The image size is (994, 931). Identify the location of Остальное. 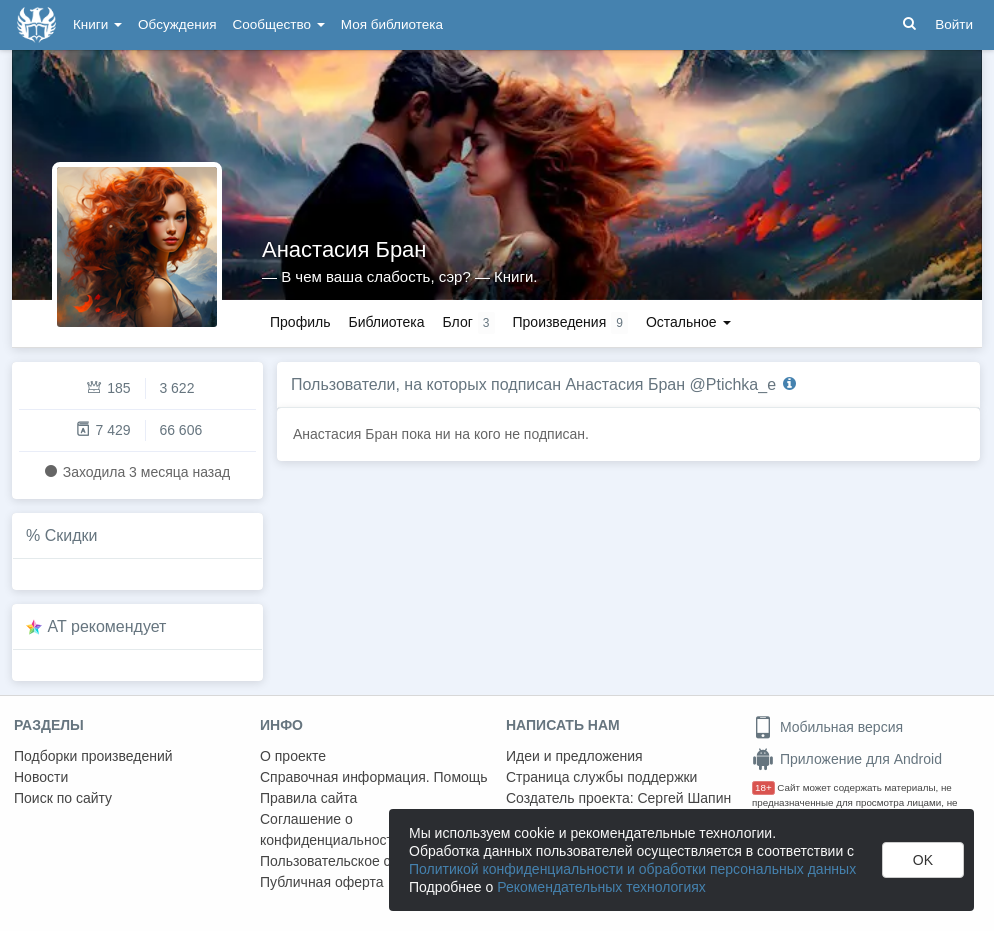
(688, 322).